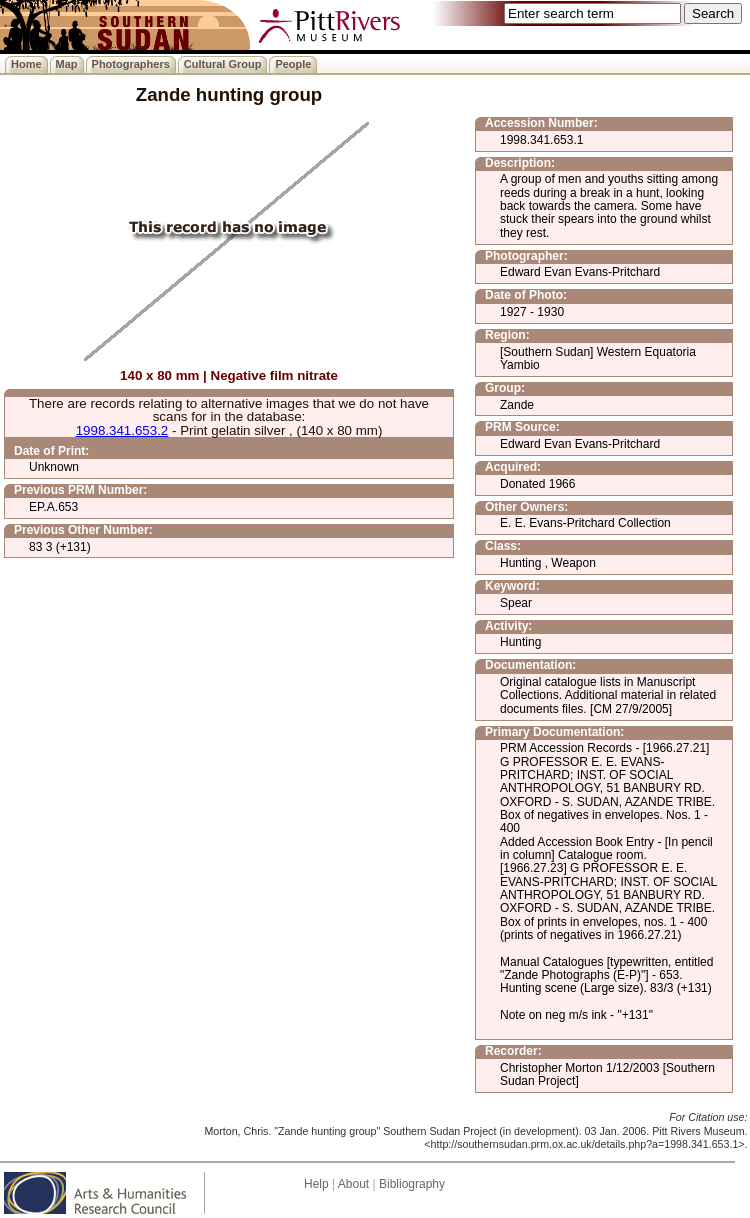  What do you see at coordinates (293, 64) in the screenshot?
I see `People` at bounding box center [293, 64].